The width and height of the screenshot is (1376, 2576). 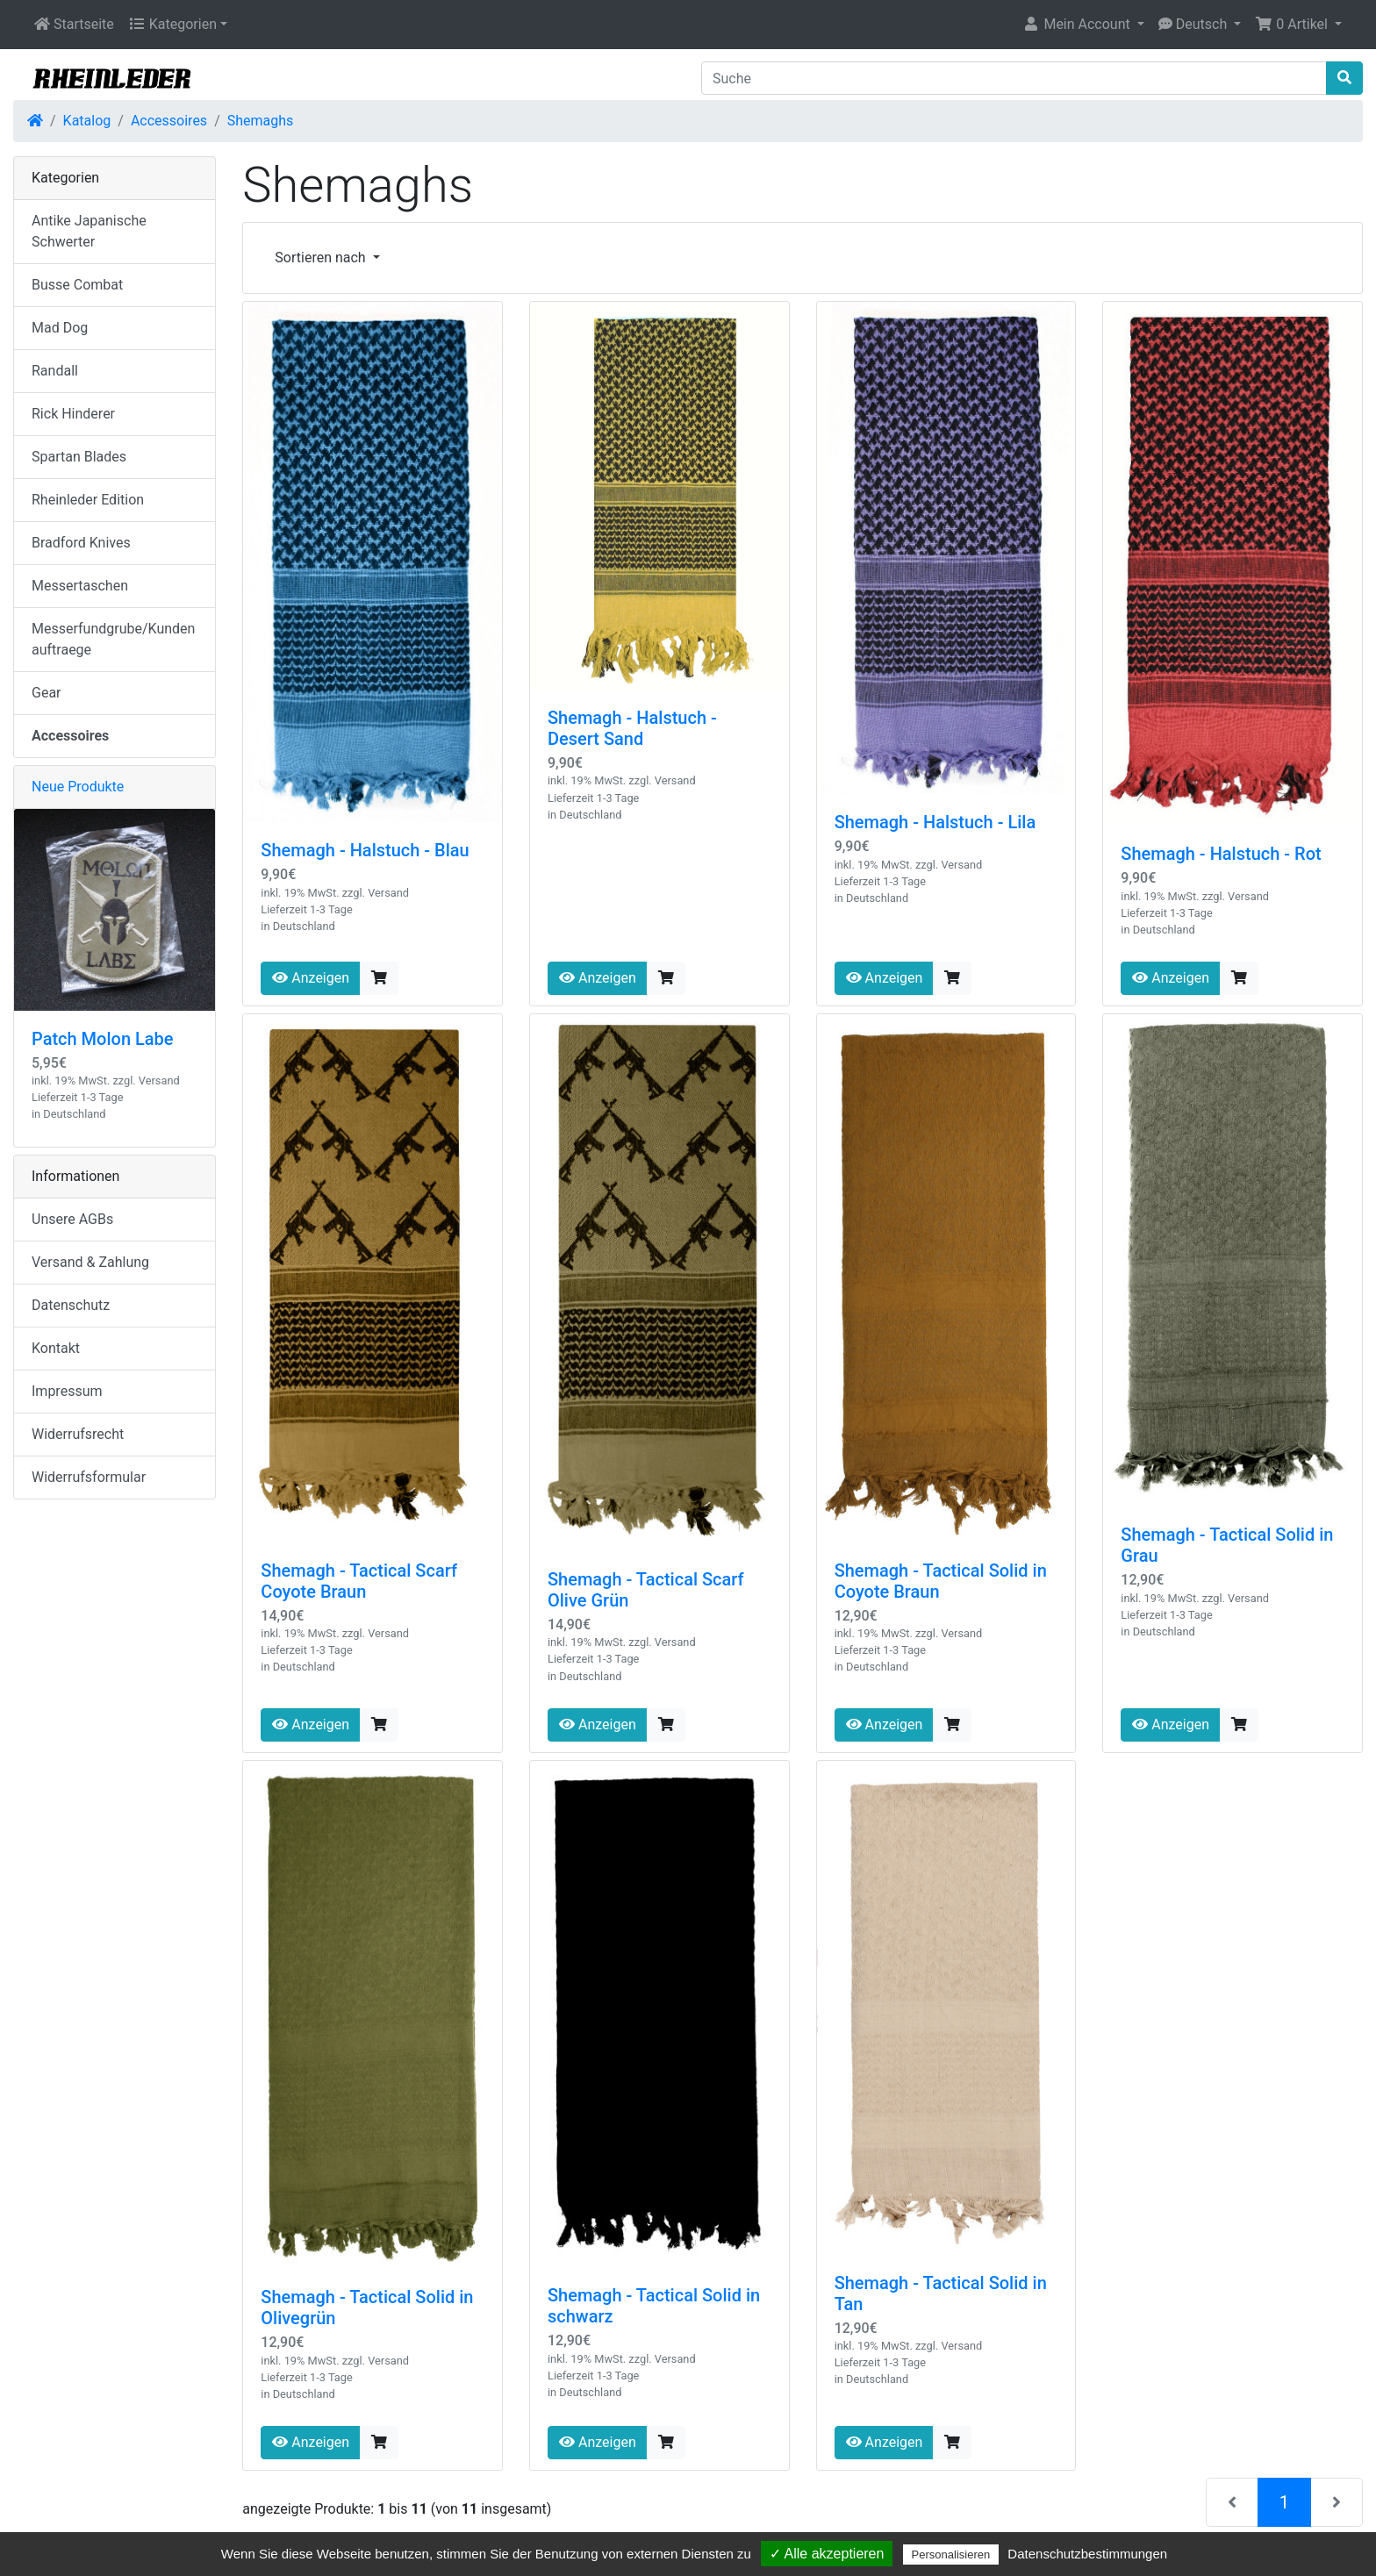 I want to click on Kontakt, so click(x=56, y=1348).